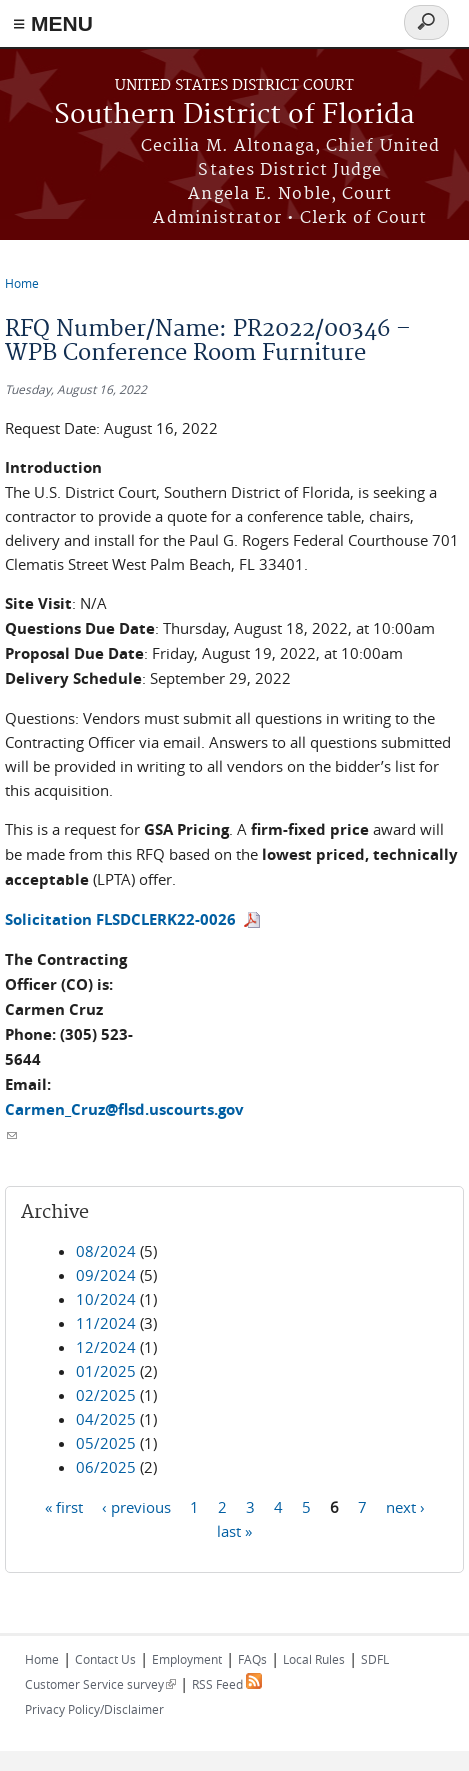 This screenshot has height=1771, width=469. I want to click on 09/2024, so click(106, 1275).